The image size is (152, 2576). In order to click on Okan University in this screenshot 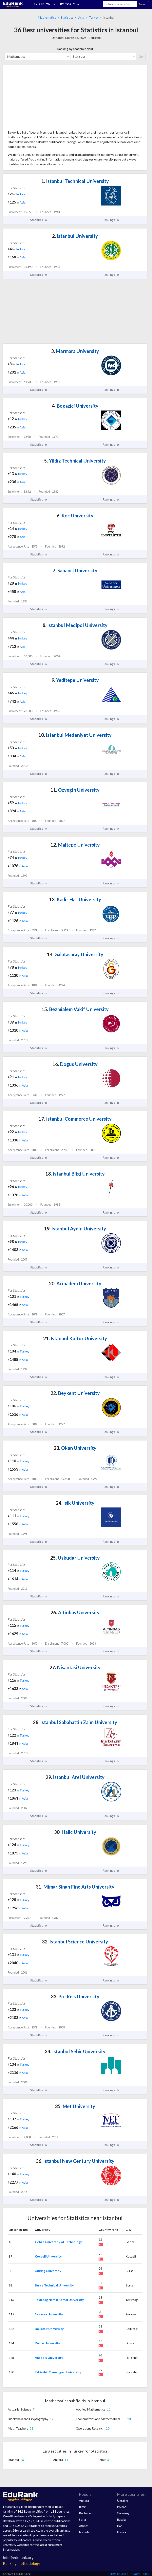, I will do `click(75, 1448)`.